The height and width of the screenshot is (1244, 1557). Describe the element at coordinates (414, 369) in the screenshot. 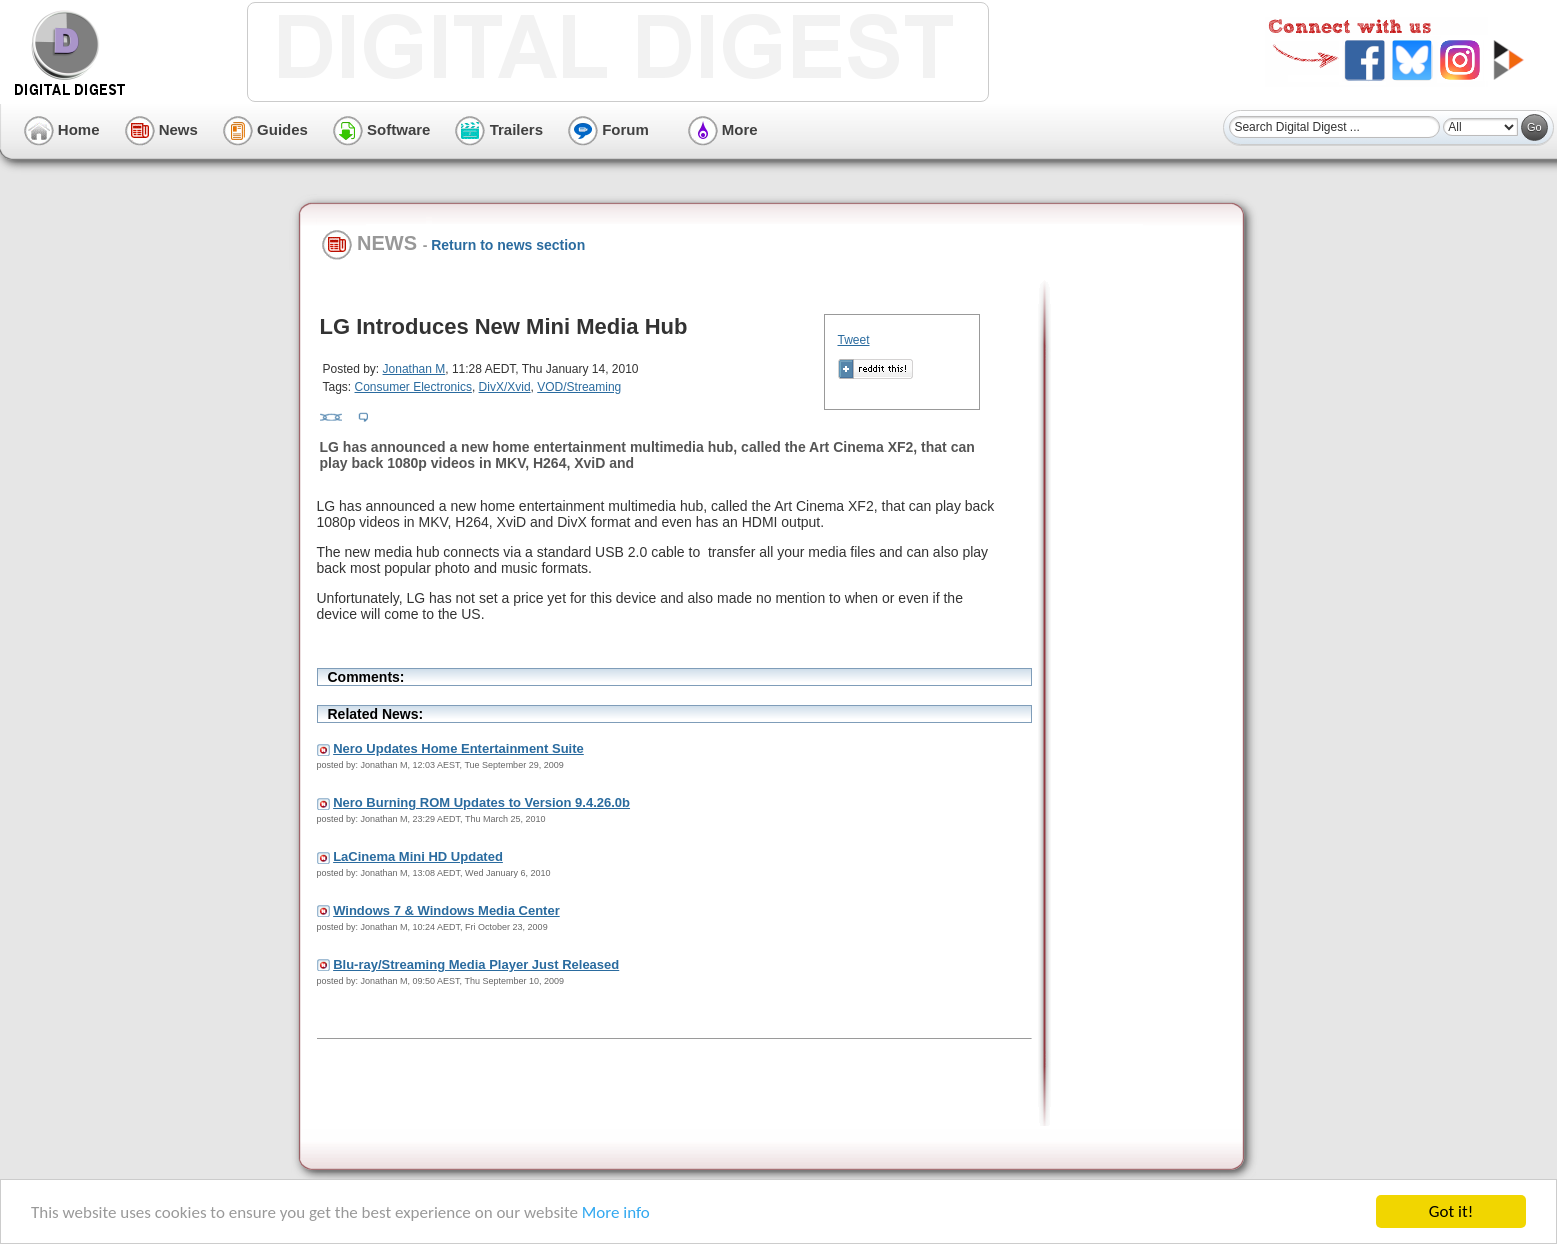

I see `Jonathan M` at that location.